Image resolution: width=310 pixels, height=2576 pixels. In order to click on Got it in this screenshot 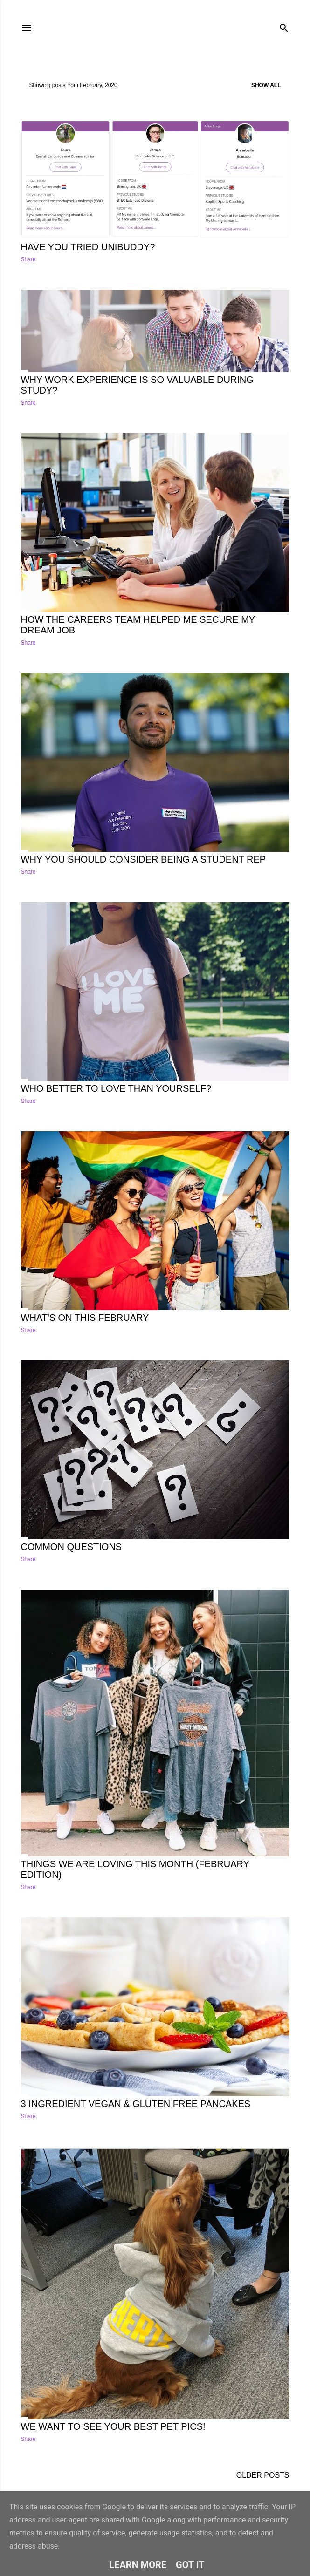, I will do `click(190, 2564)`.